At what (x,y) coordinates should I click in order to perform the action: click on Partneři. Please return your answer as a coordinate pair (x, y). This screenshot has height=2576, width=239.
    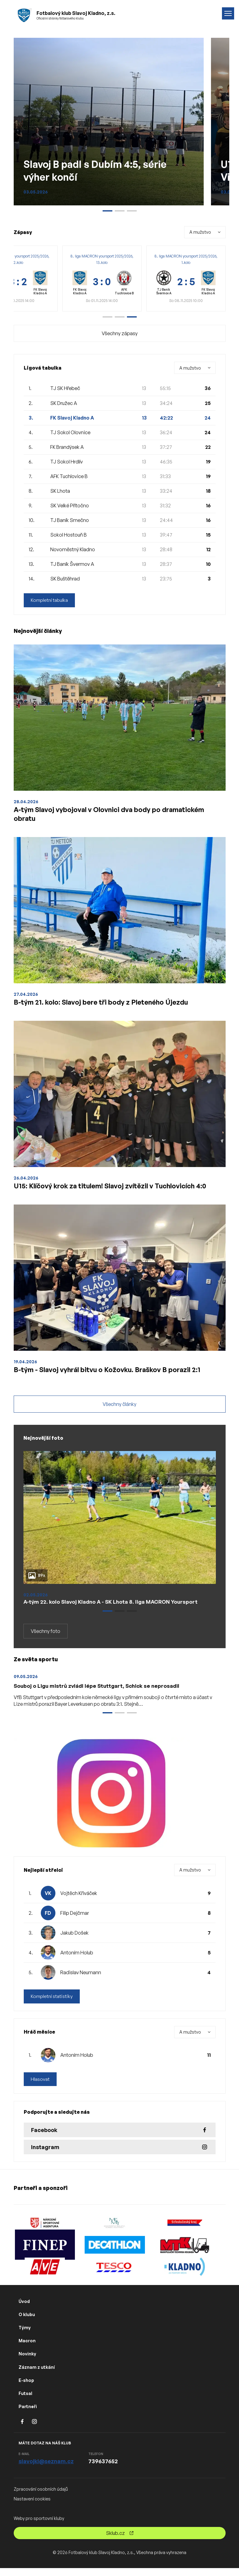
    Looking at the image, I should click on (28, 2414).